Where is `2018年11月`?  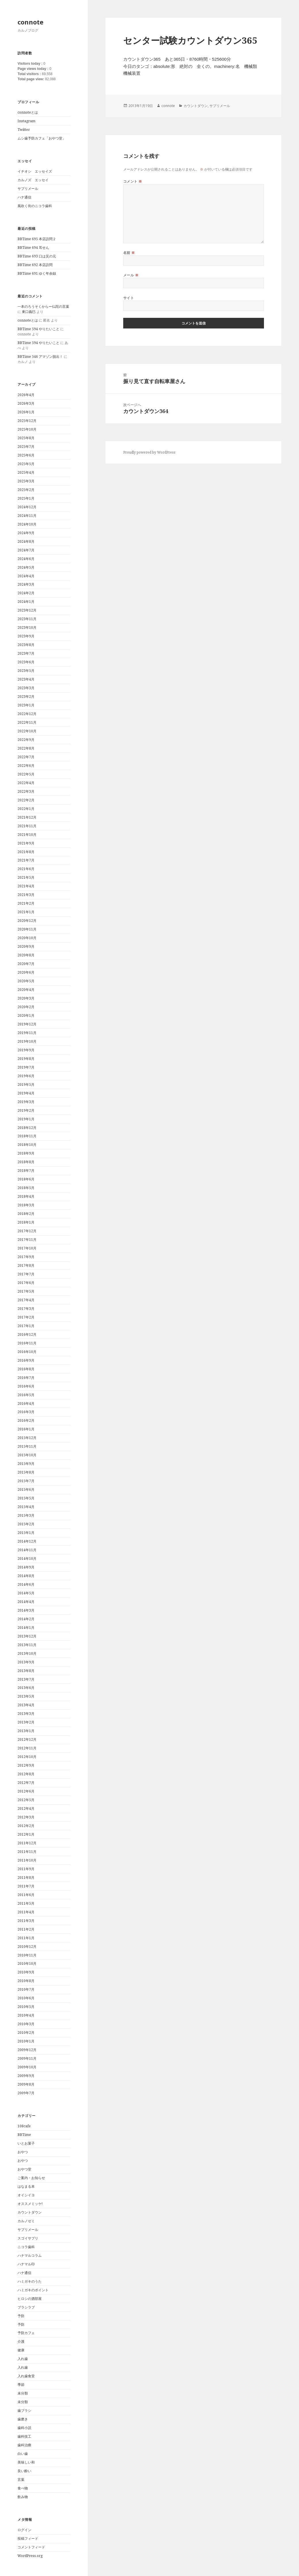 2018年11月 is located at coordinates (27, 1136).